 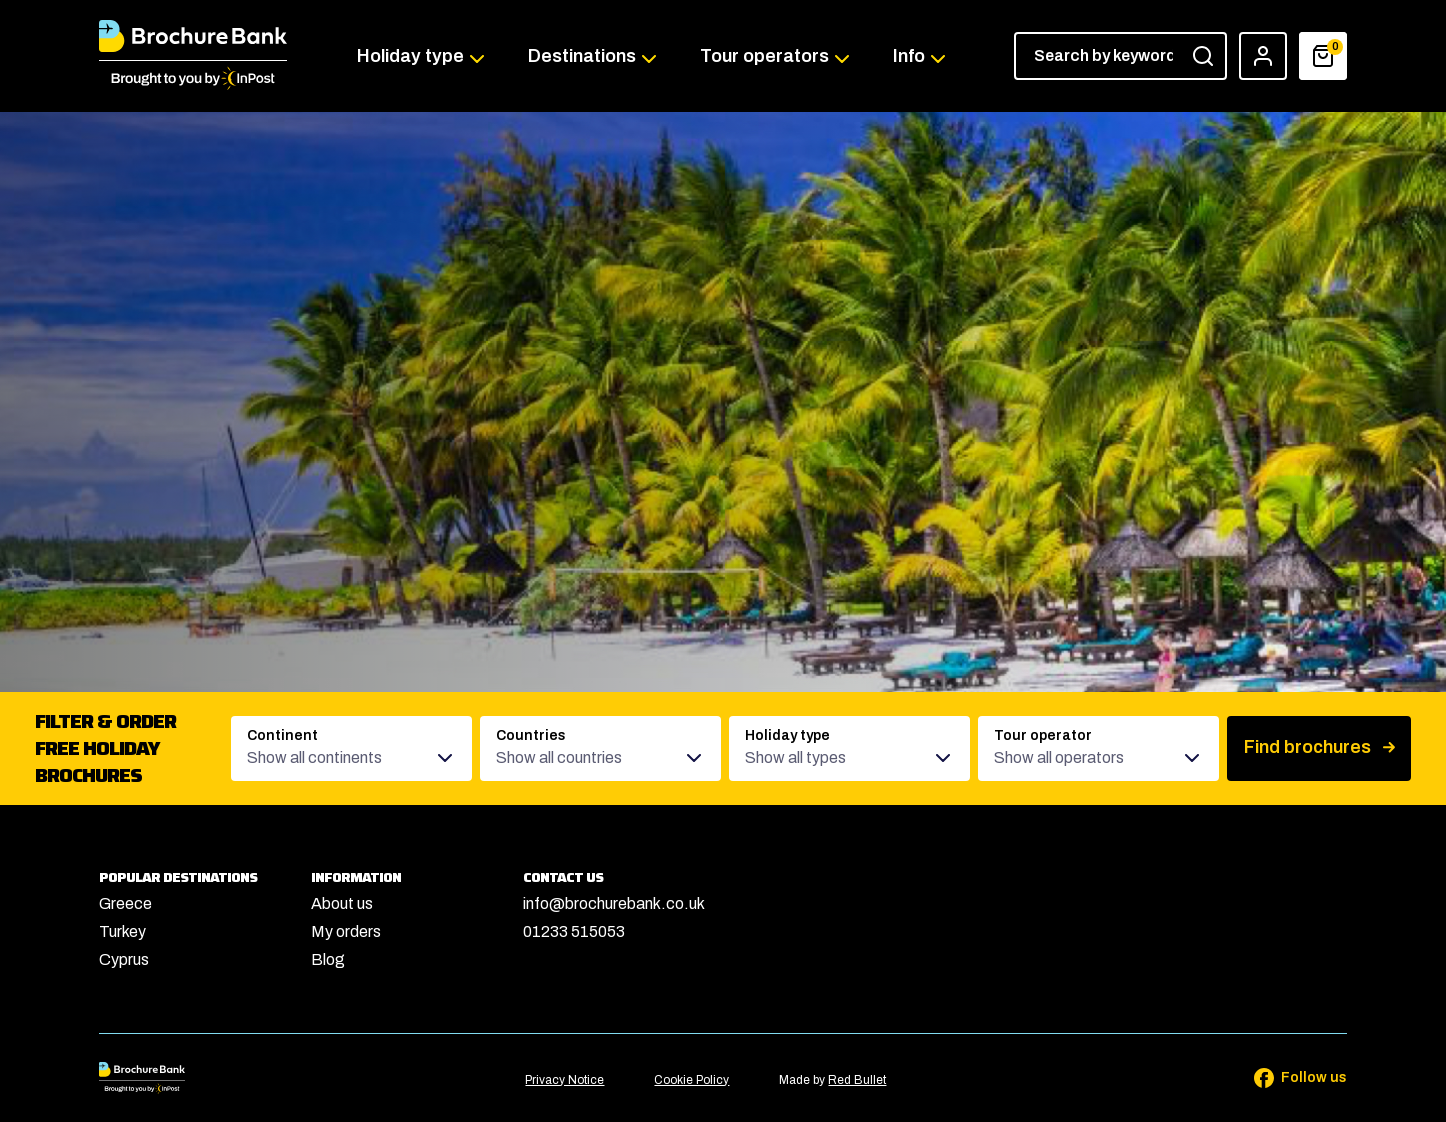 What do you see at coordinates (909, 56) in the screenshot?
I see `Info` at bounding box center [909, 56].